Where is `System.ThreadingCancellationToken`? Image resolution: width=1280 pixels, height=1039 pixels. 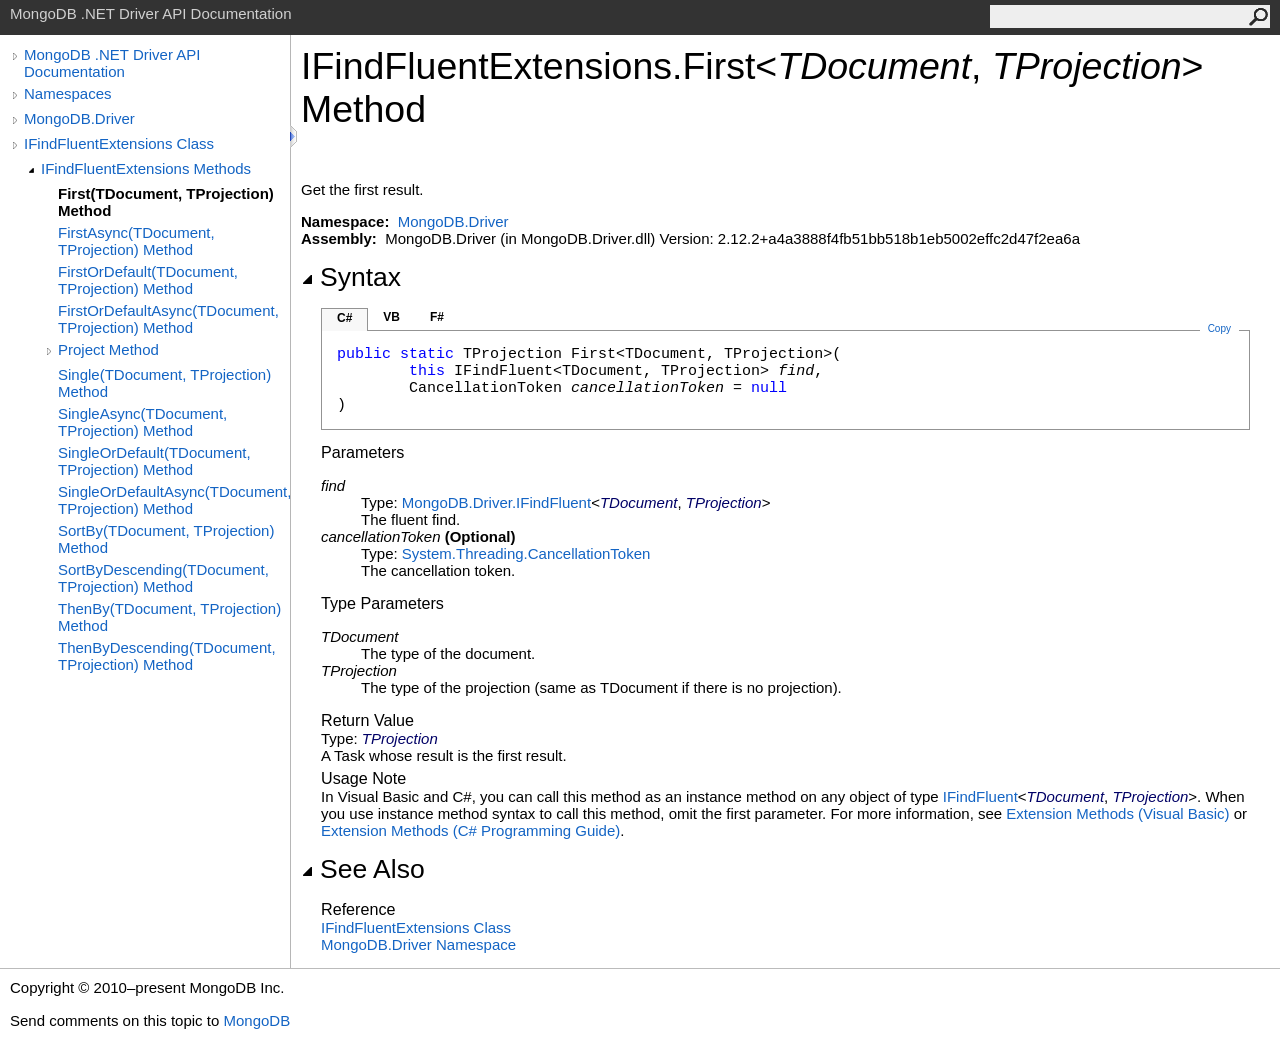 System.ThreadingCancellationToken is located at coordinates (526, 553).